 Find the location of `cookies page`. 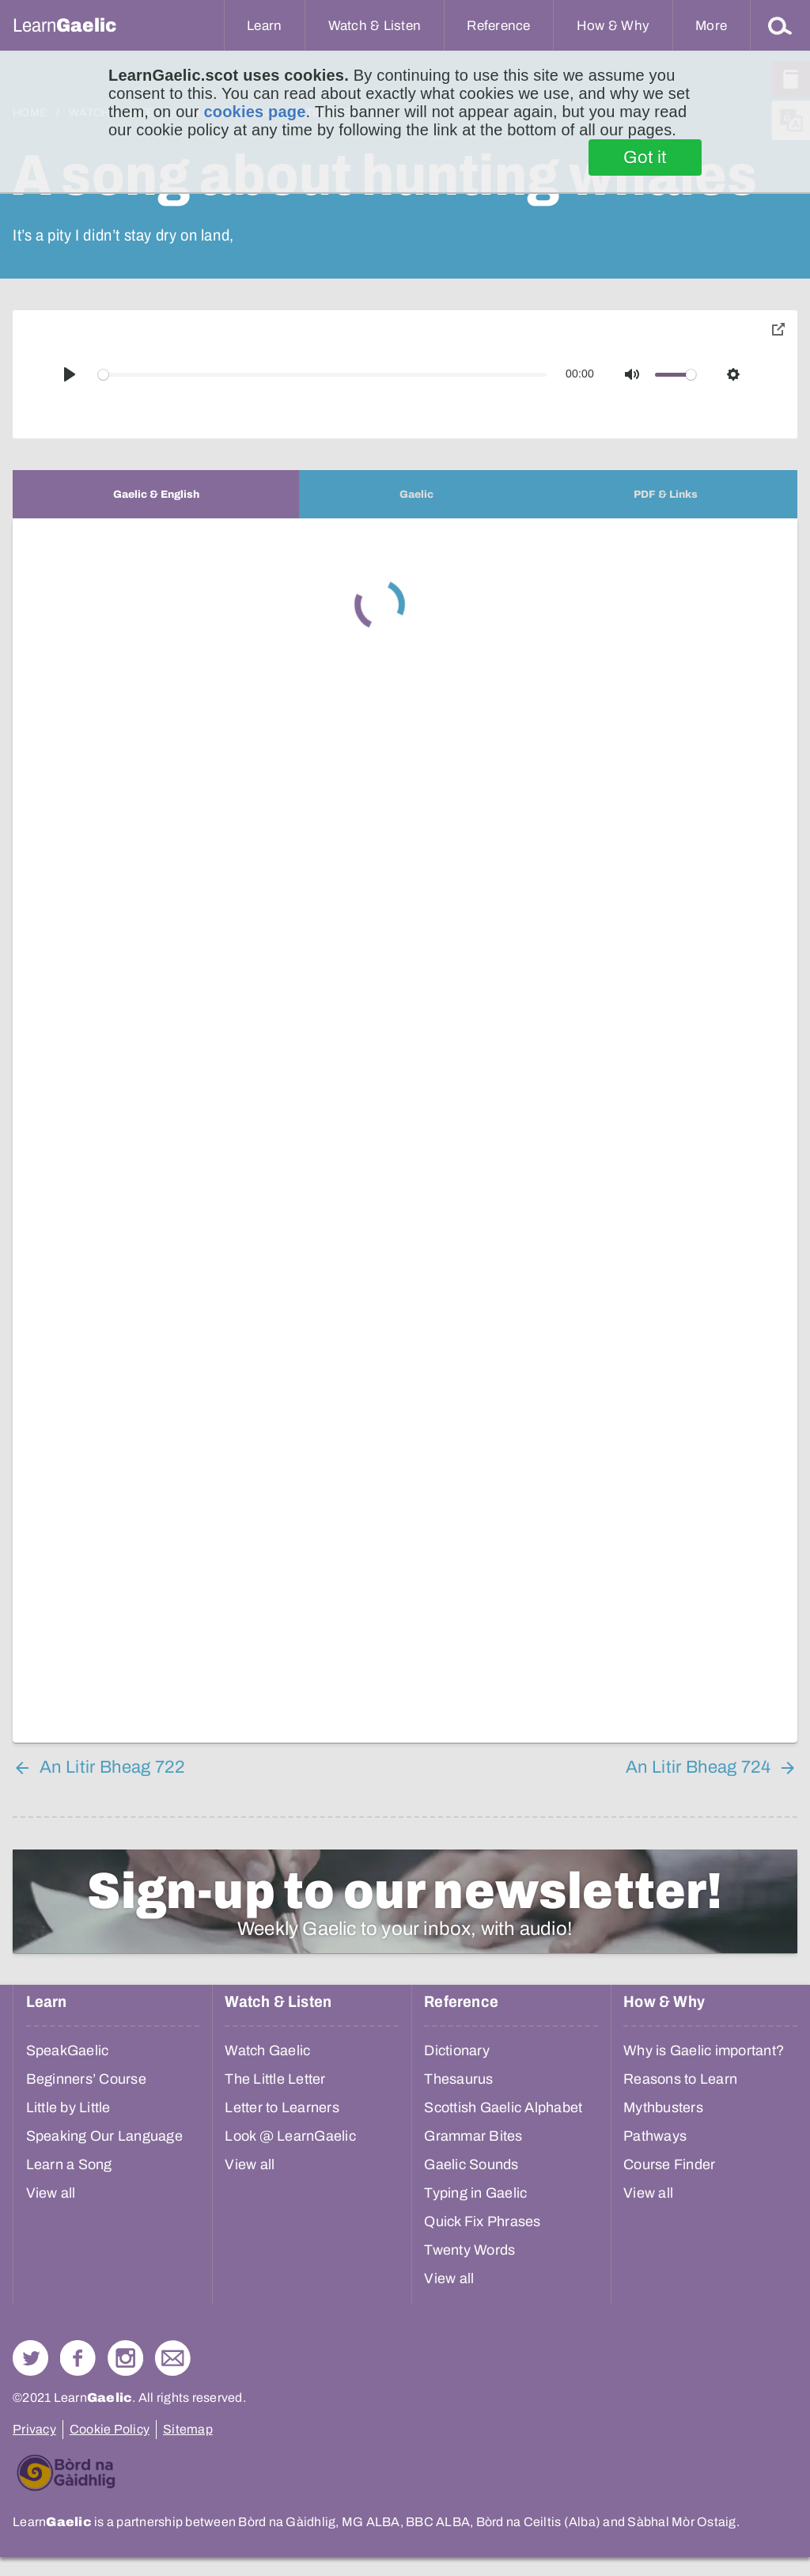

cookies page is located at coordinates (254, 111).